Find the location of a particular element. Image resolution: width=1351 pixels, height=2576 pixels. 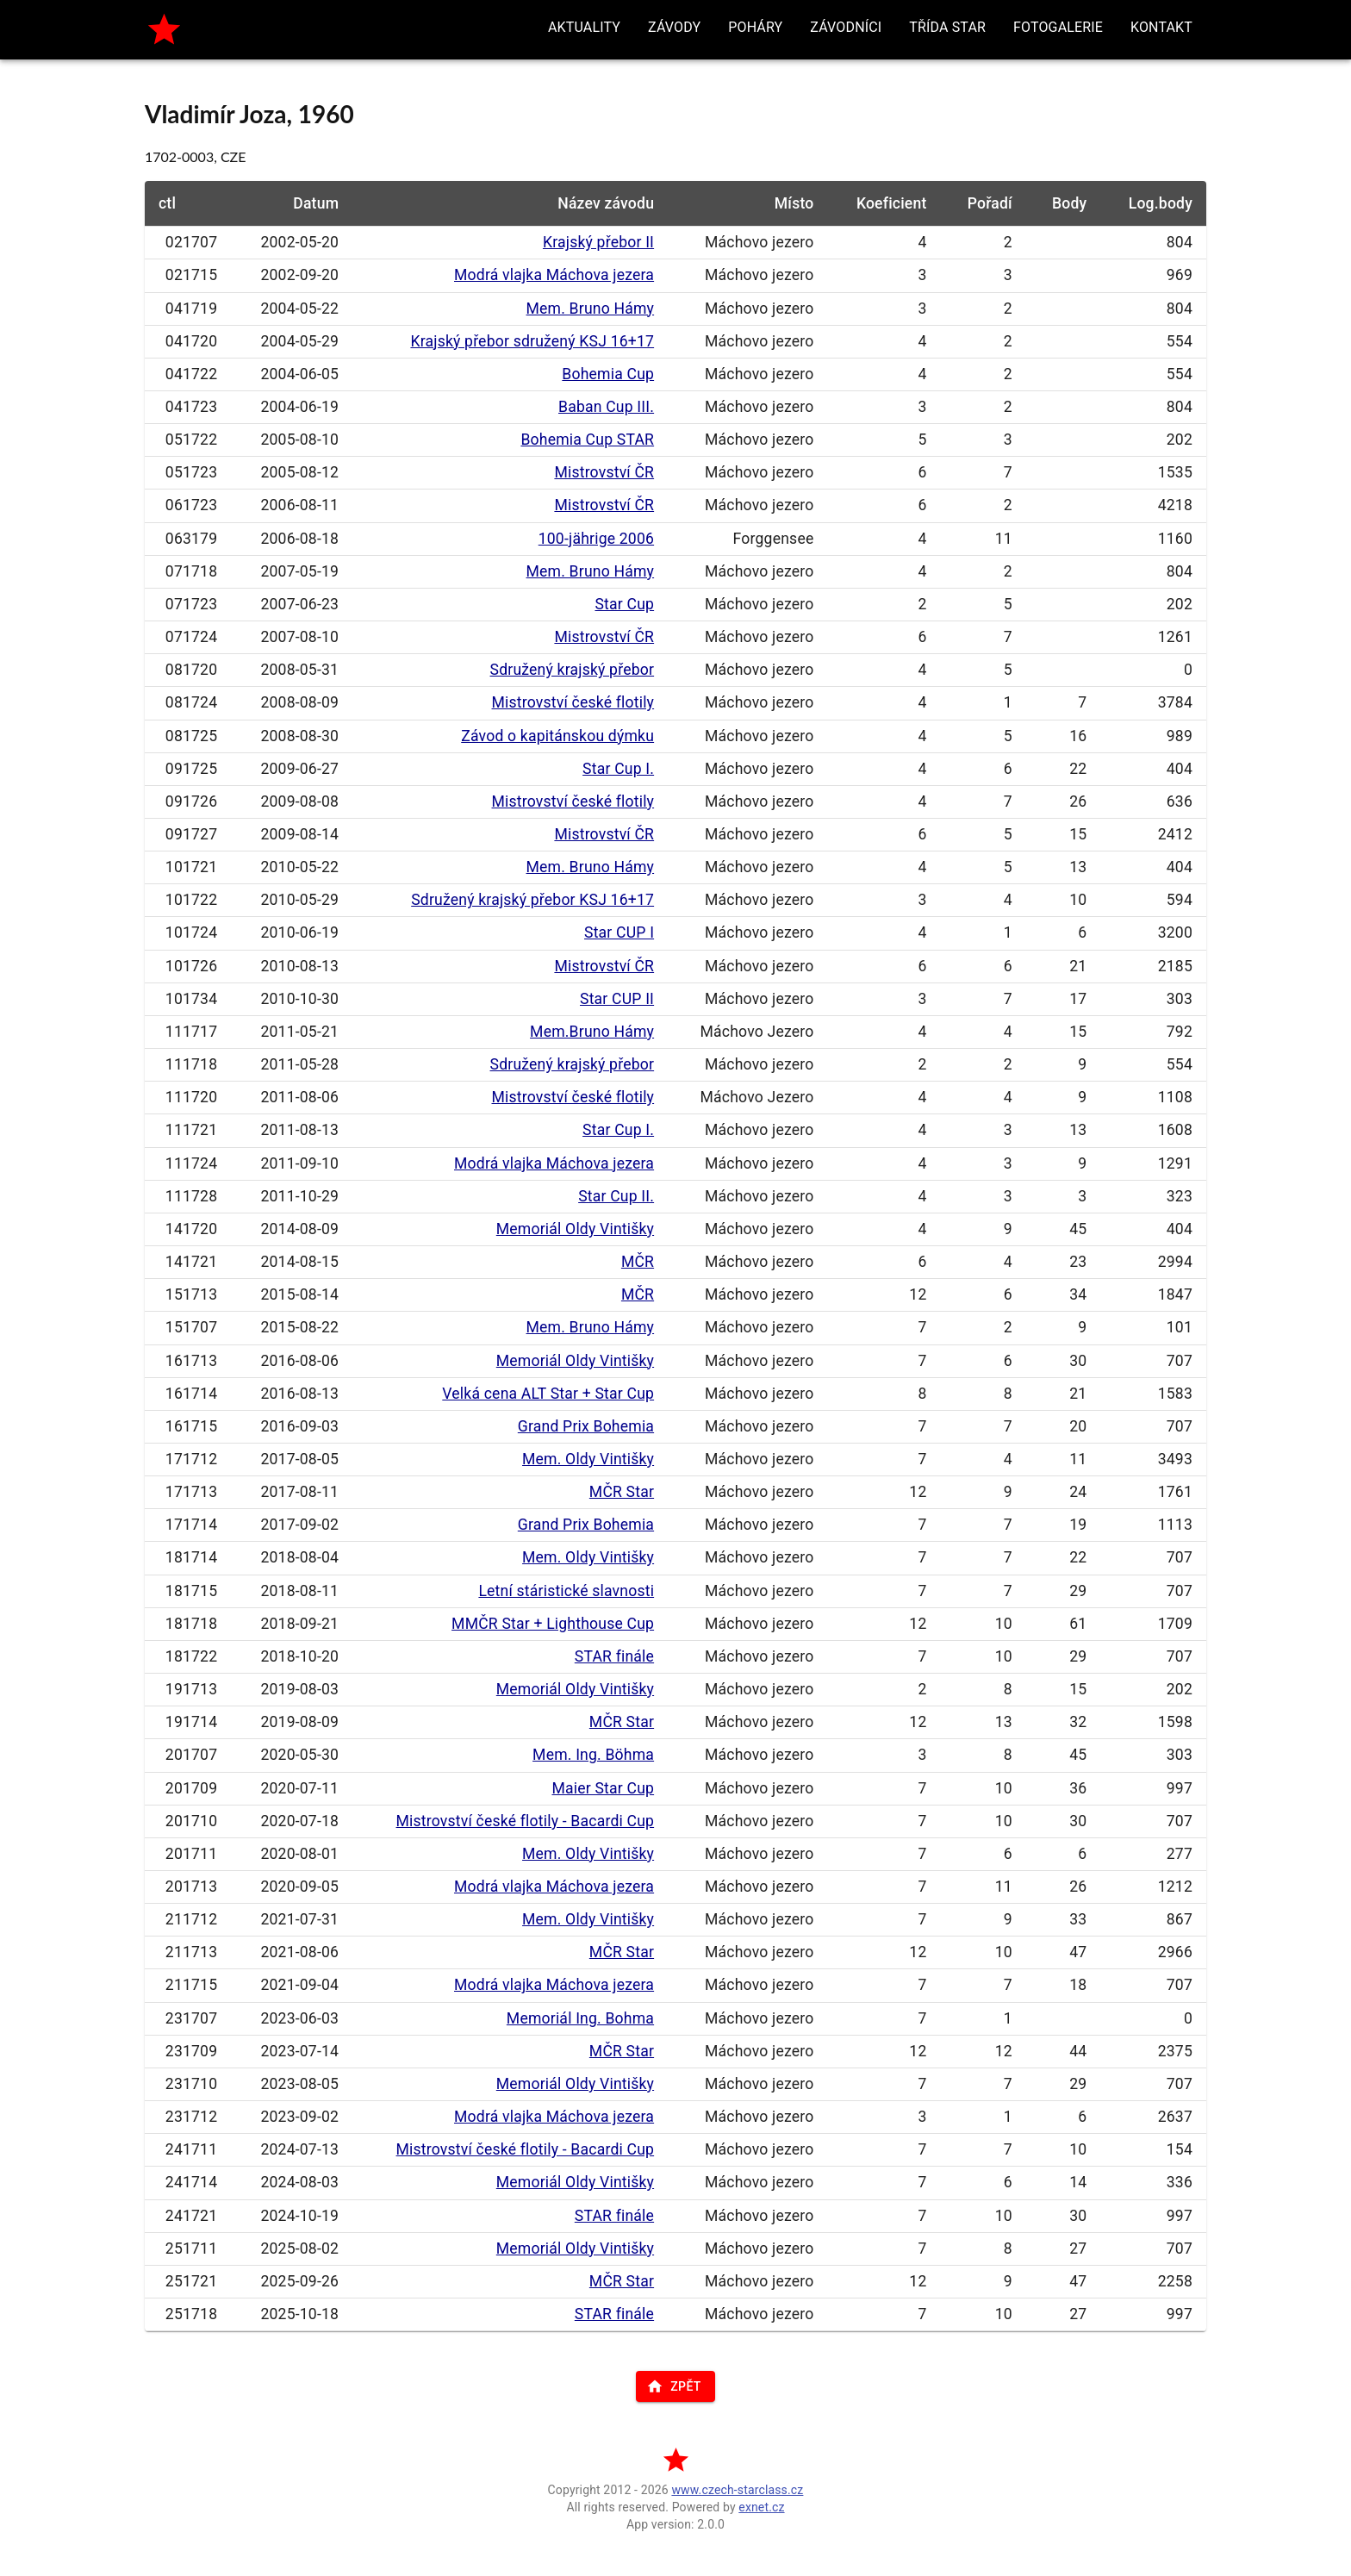

Bohemia Cup STAR is located at coordinates (587, 439).